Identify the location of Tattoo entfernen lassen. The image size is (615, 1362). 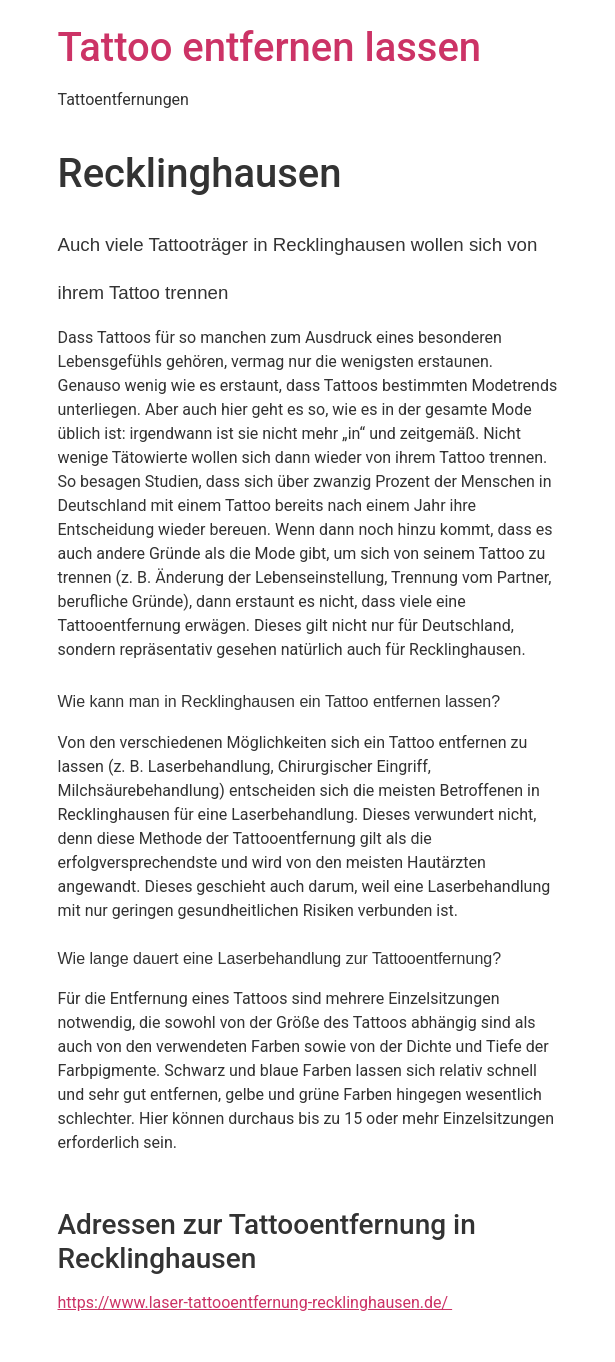
(270, 47).